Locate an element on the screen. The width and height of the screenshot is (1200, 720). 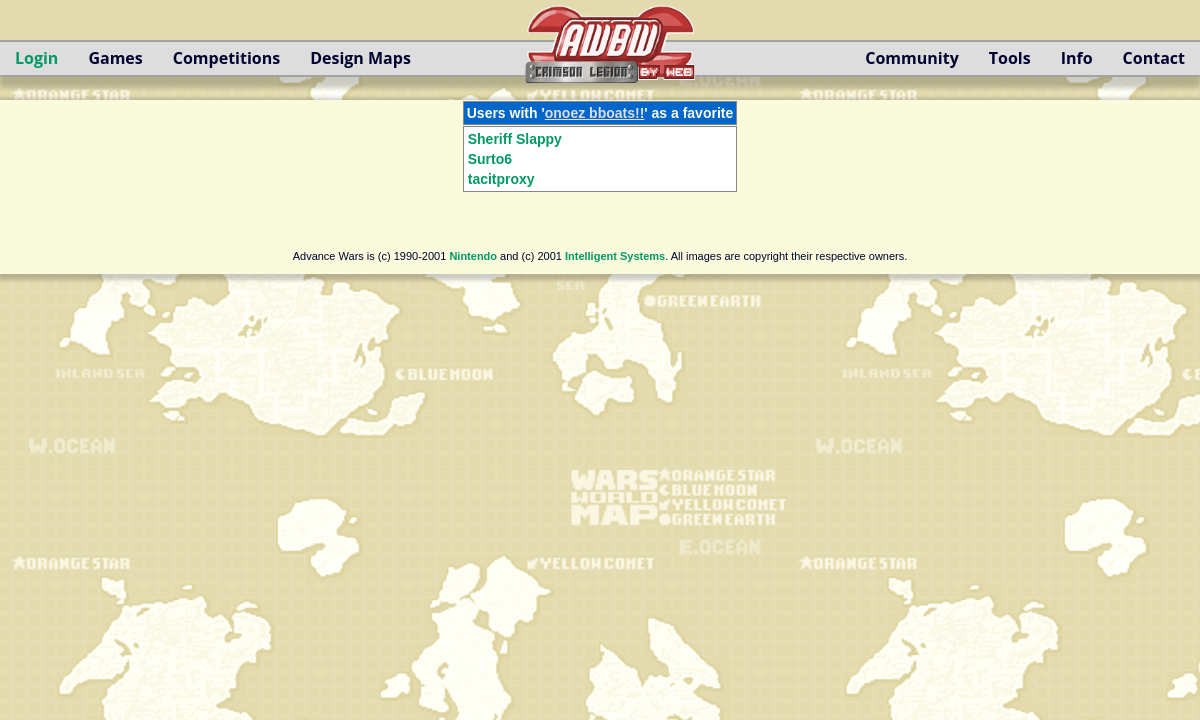
tacitproxy is located at coordinates (501, 179).